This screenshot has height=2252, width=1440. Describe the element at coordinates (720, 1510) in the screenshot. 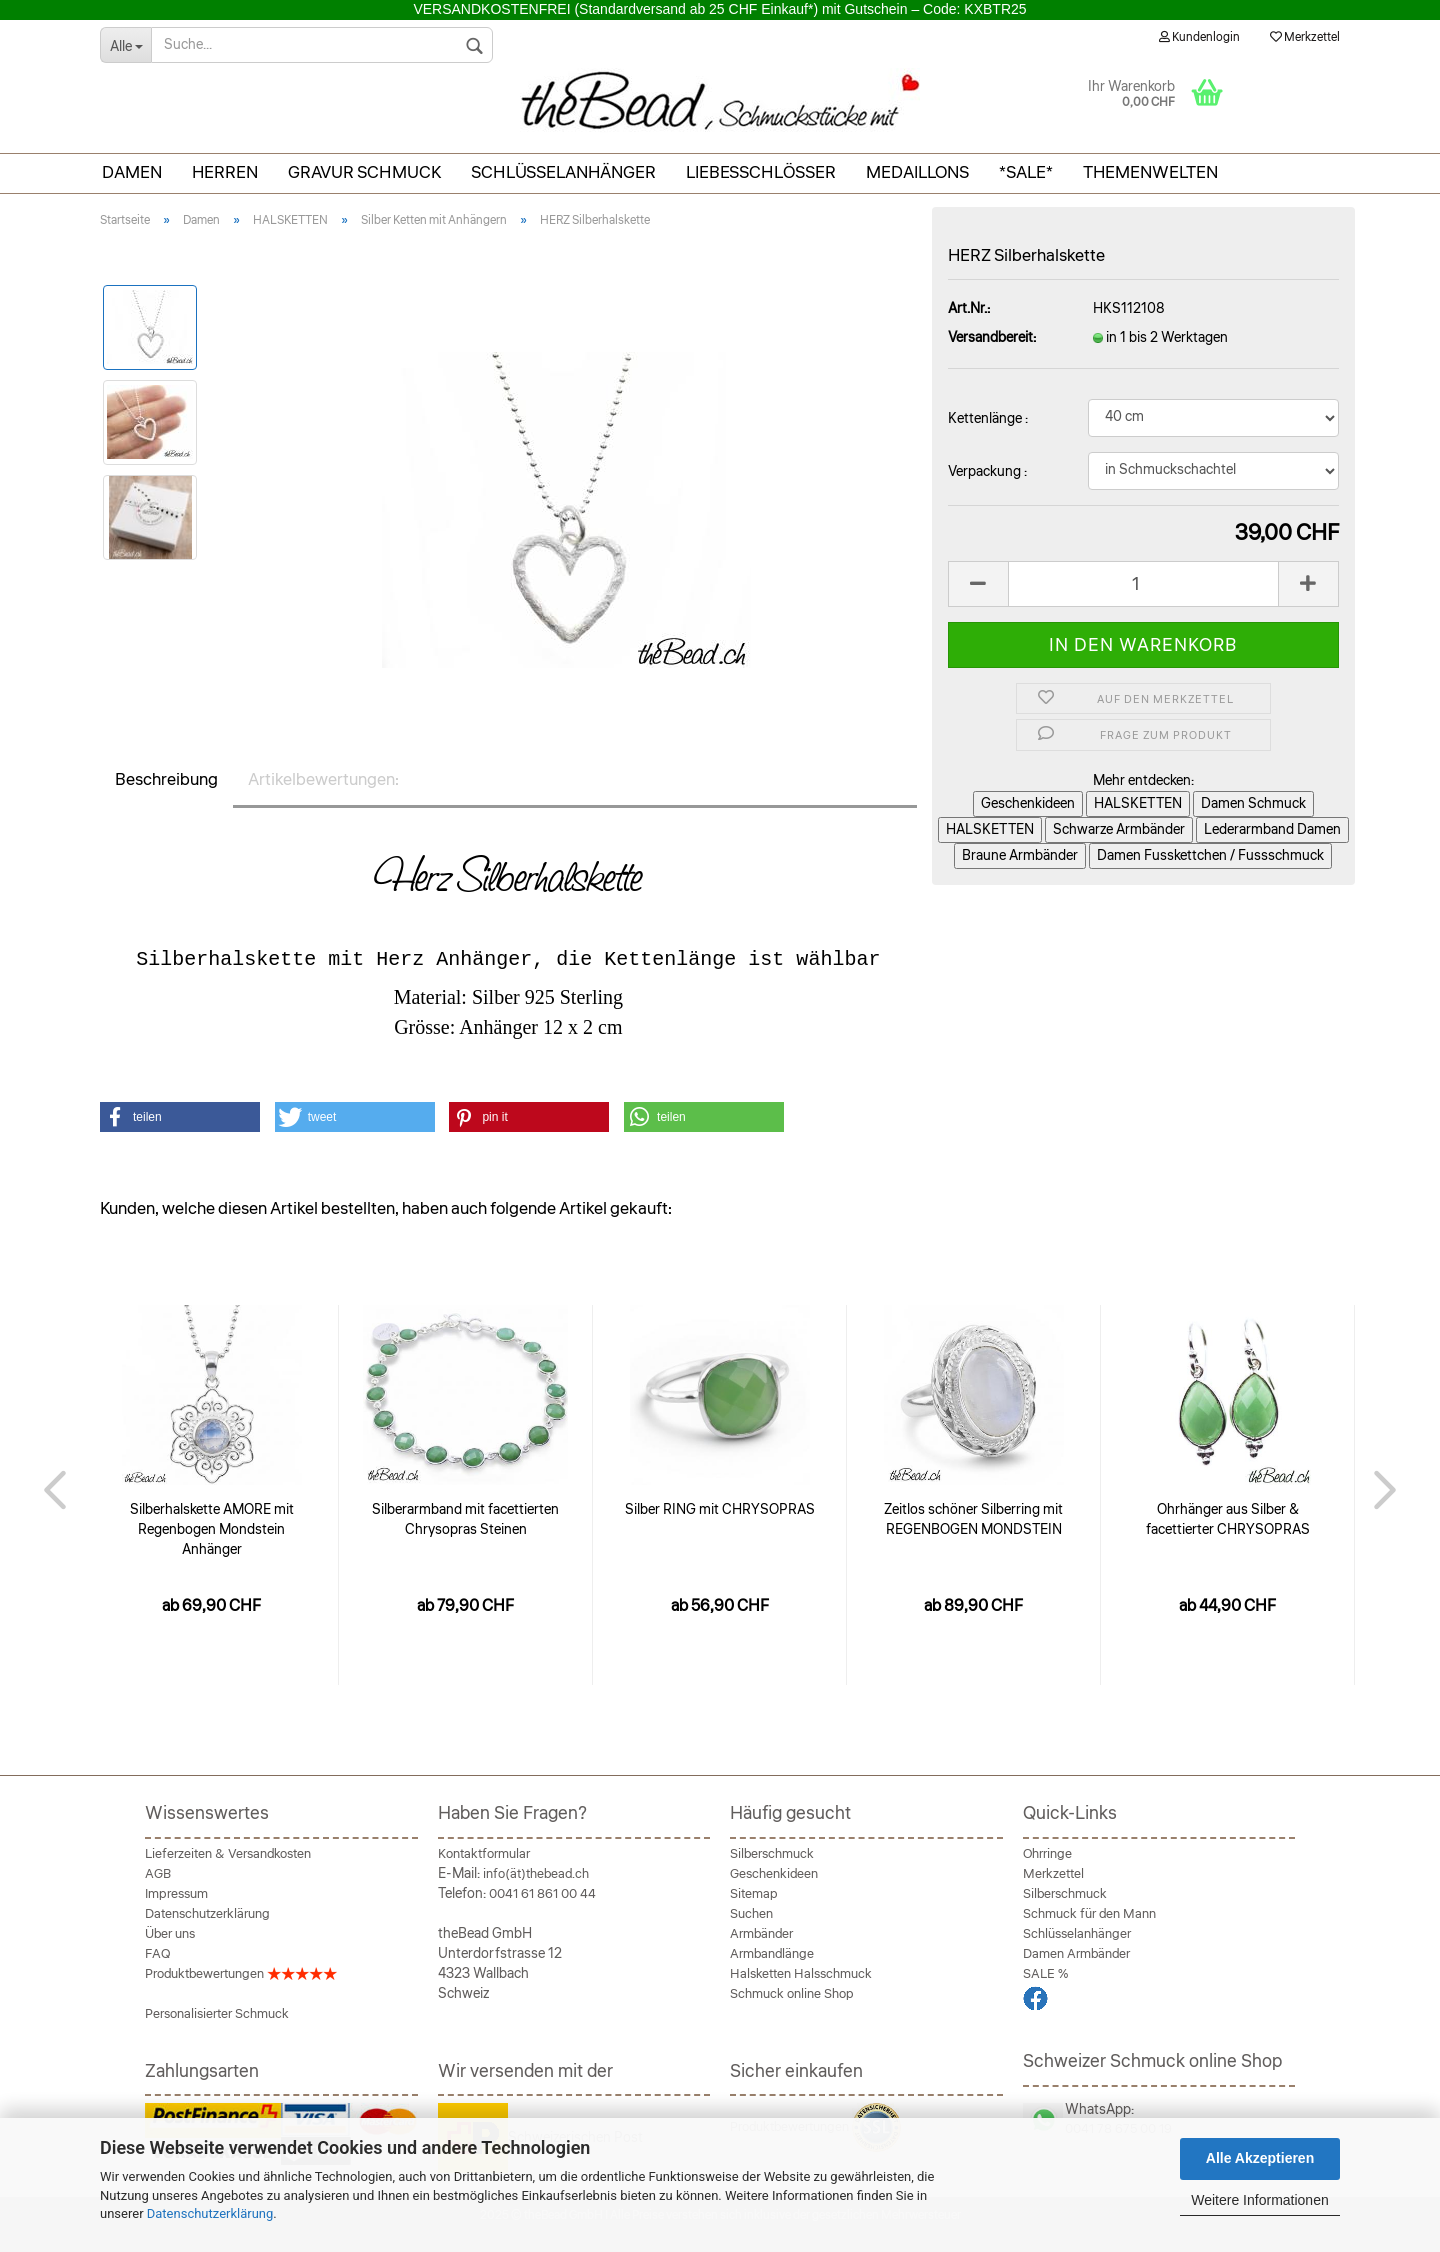

I see `Silber RING mit CHRYSOPRAS` at that location.